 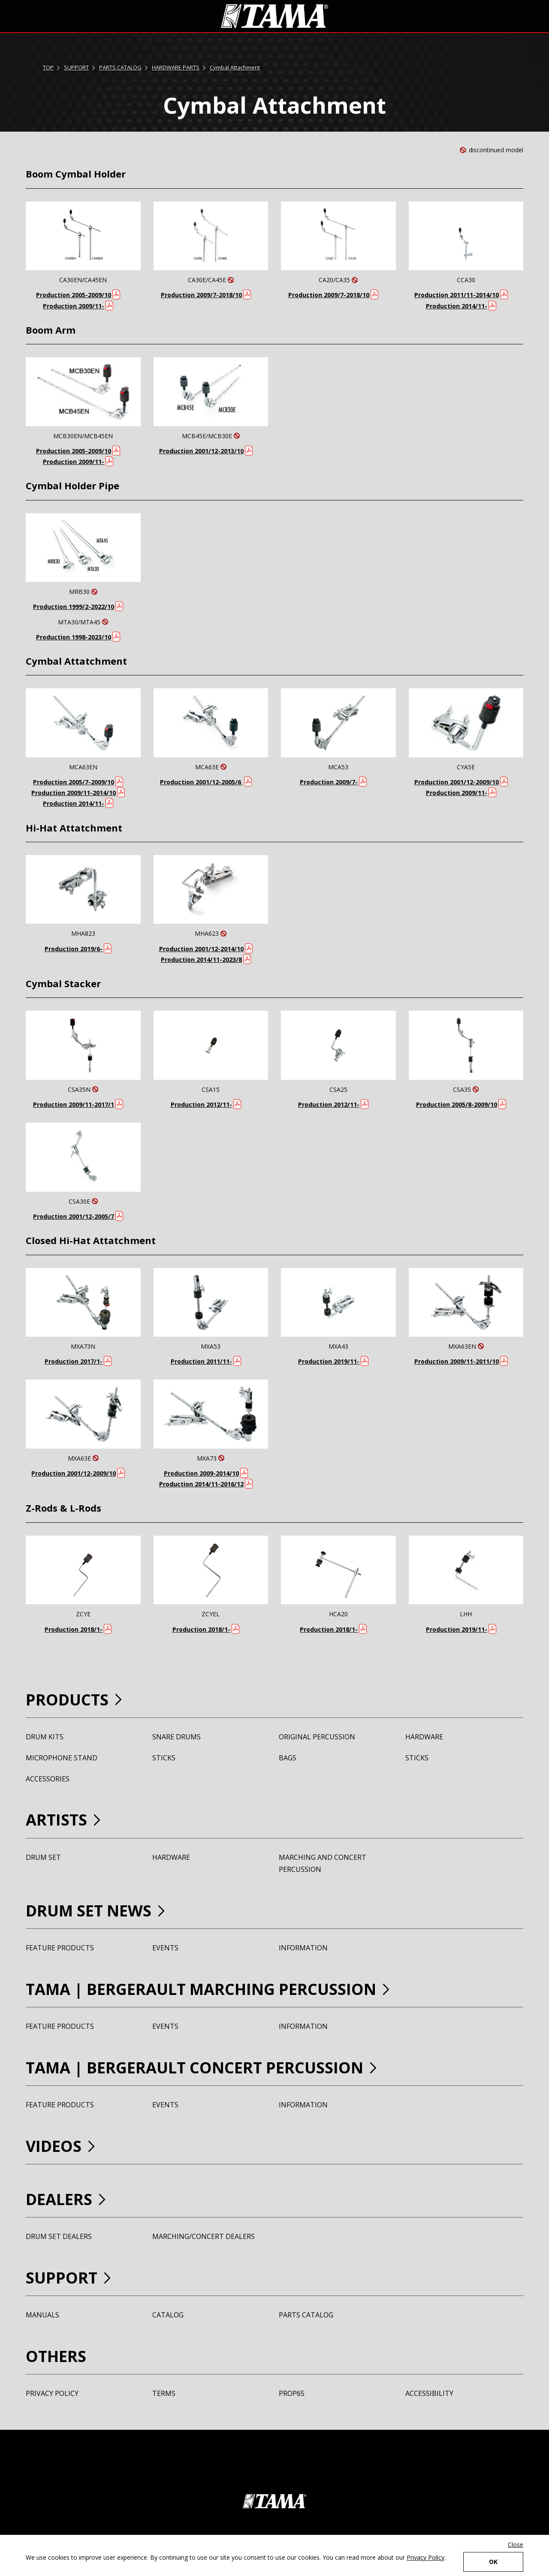 What do you see at coordinates (203, 2236) in the screenshot?
I see `MARCHING/CONCERT DEALERS` at bounding box center [203, 2236].